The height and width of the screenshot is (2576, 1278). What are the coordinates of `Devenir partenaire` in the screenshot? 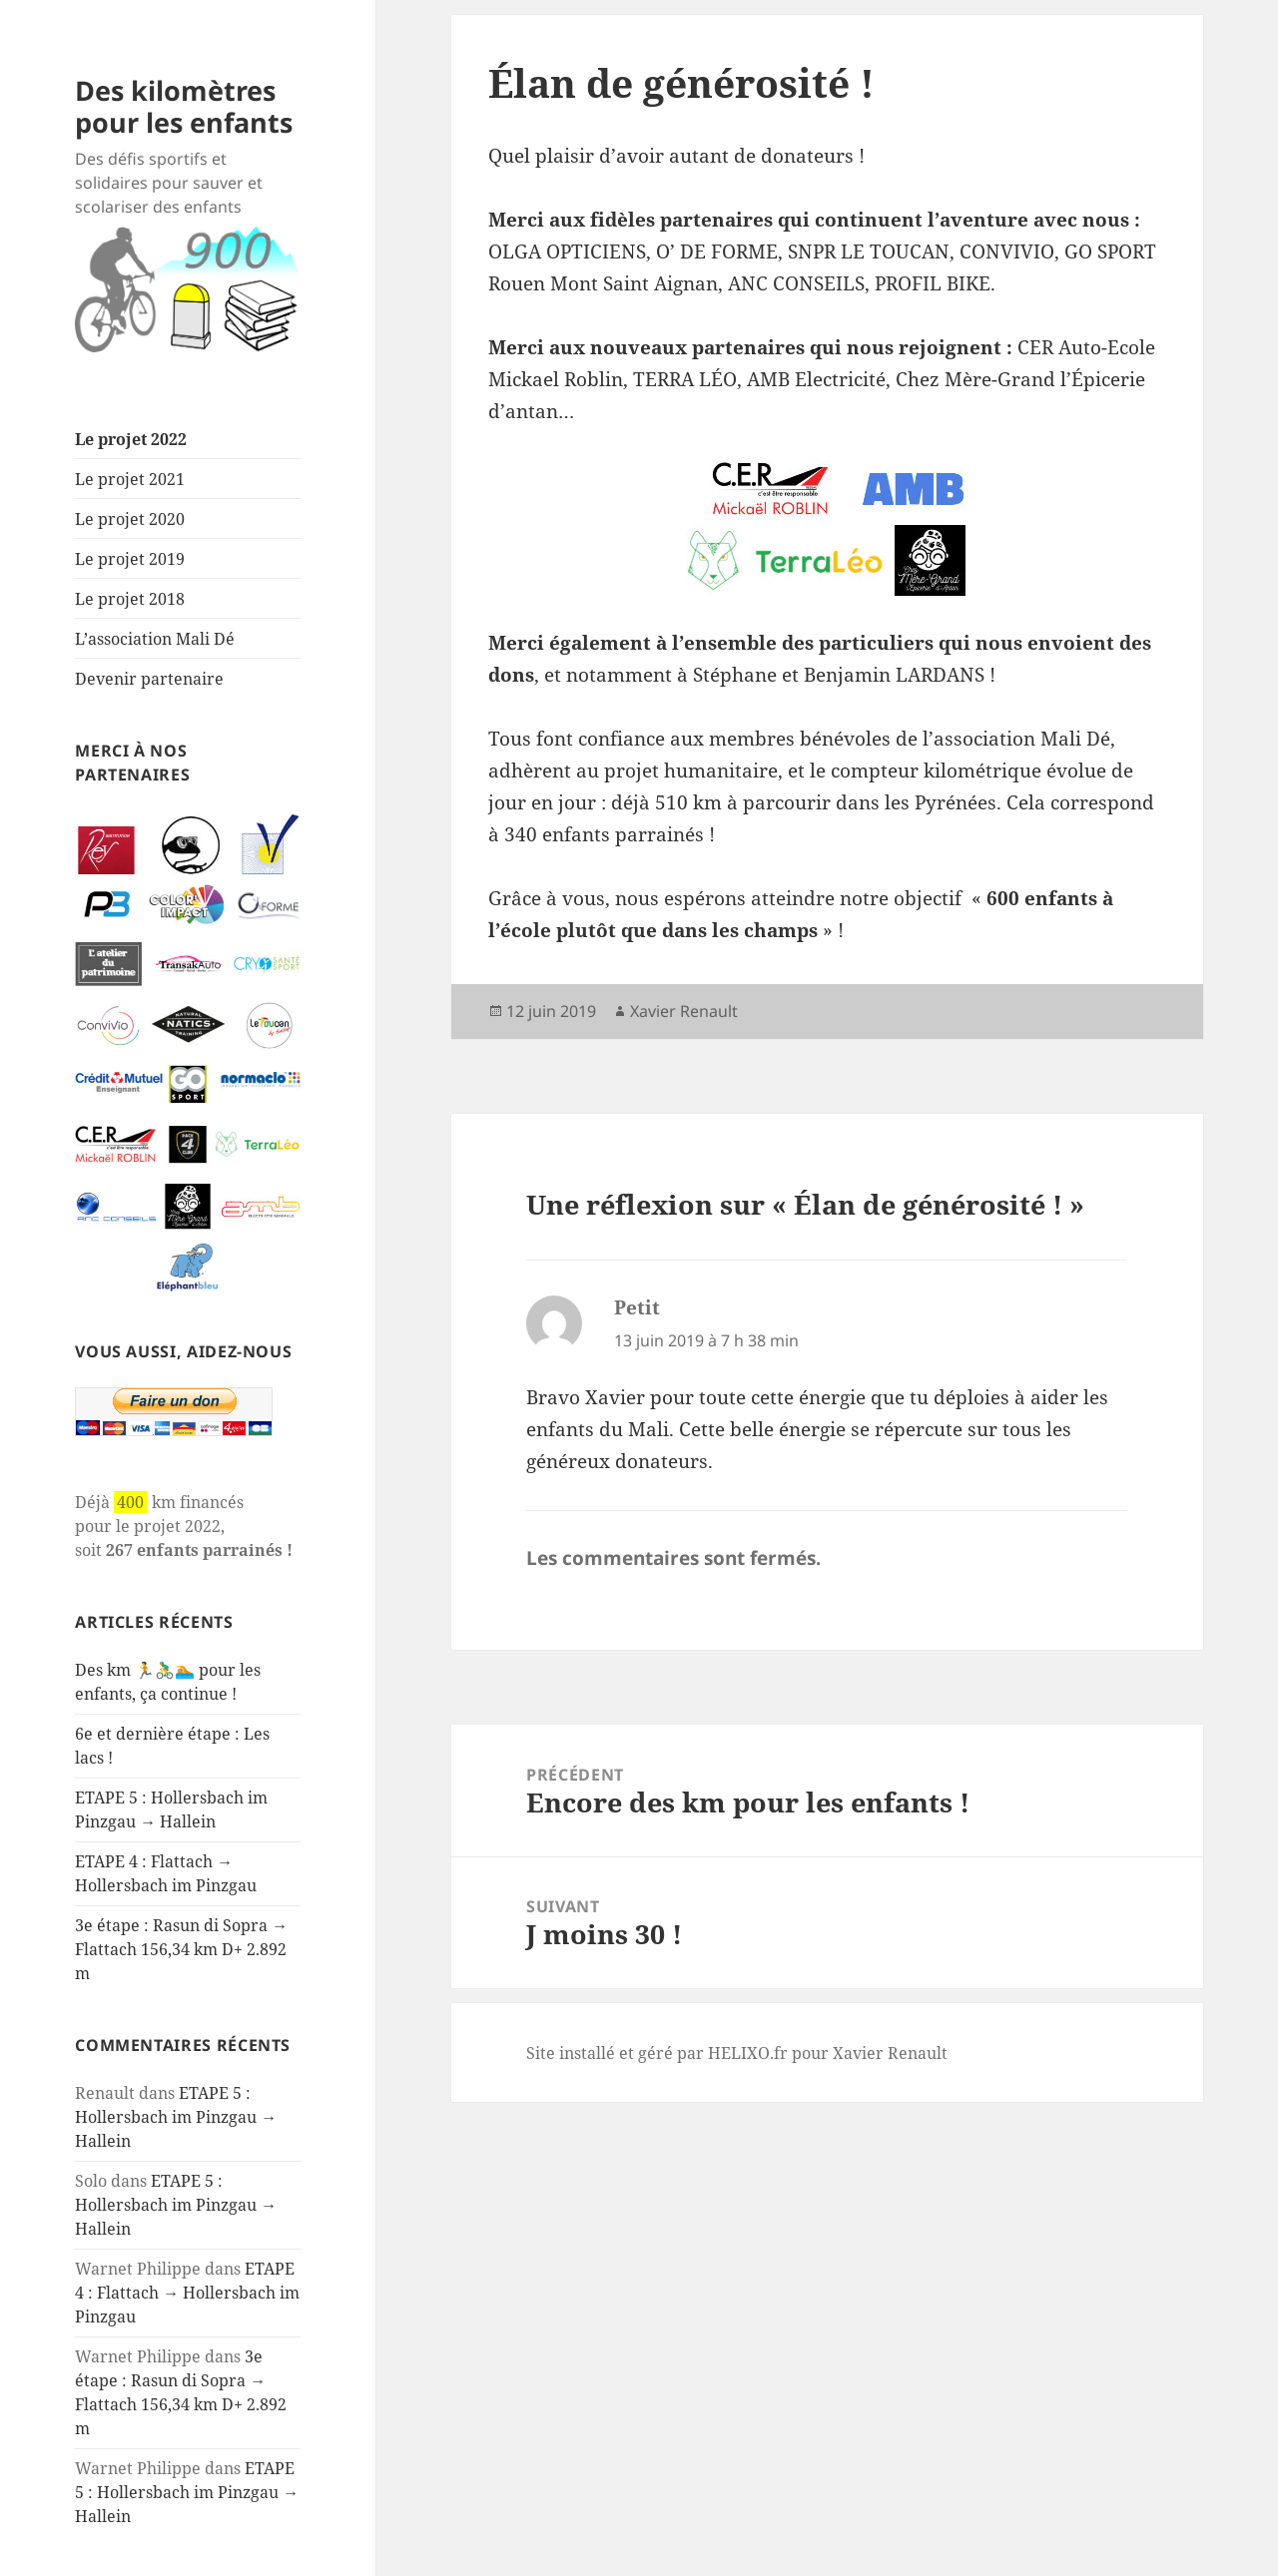 It's located at (149, 679).